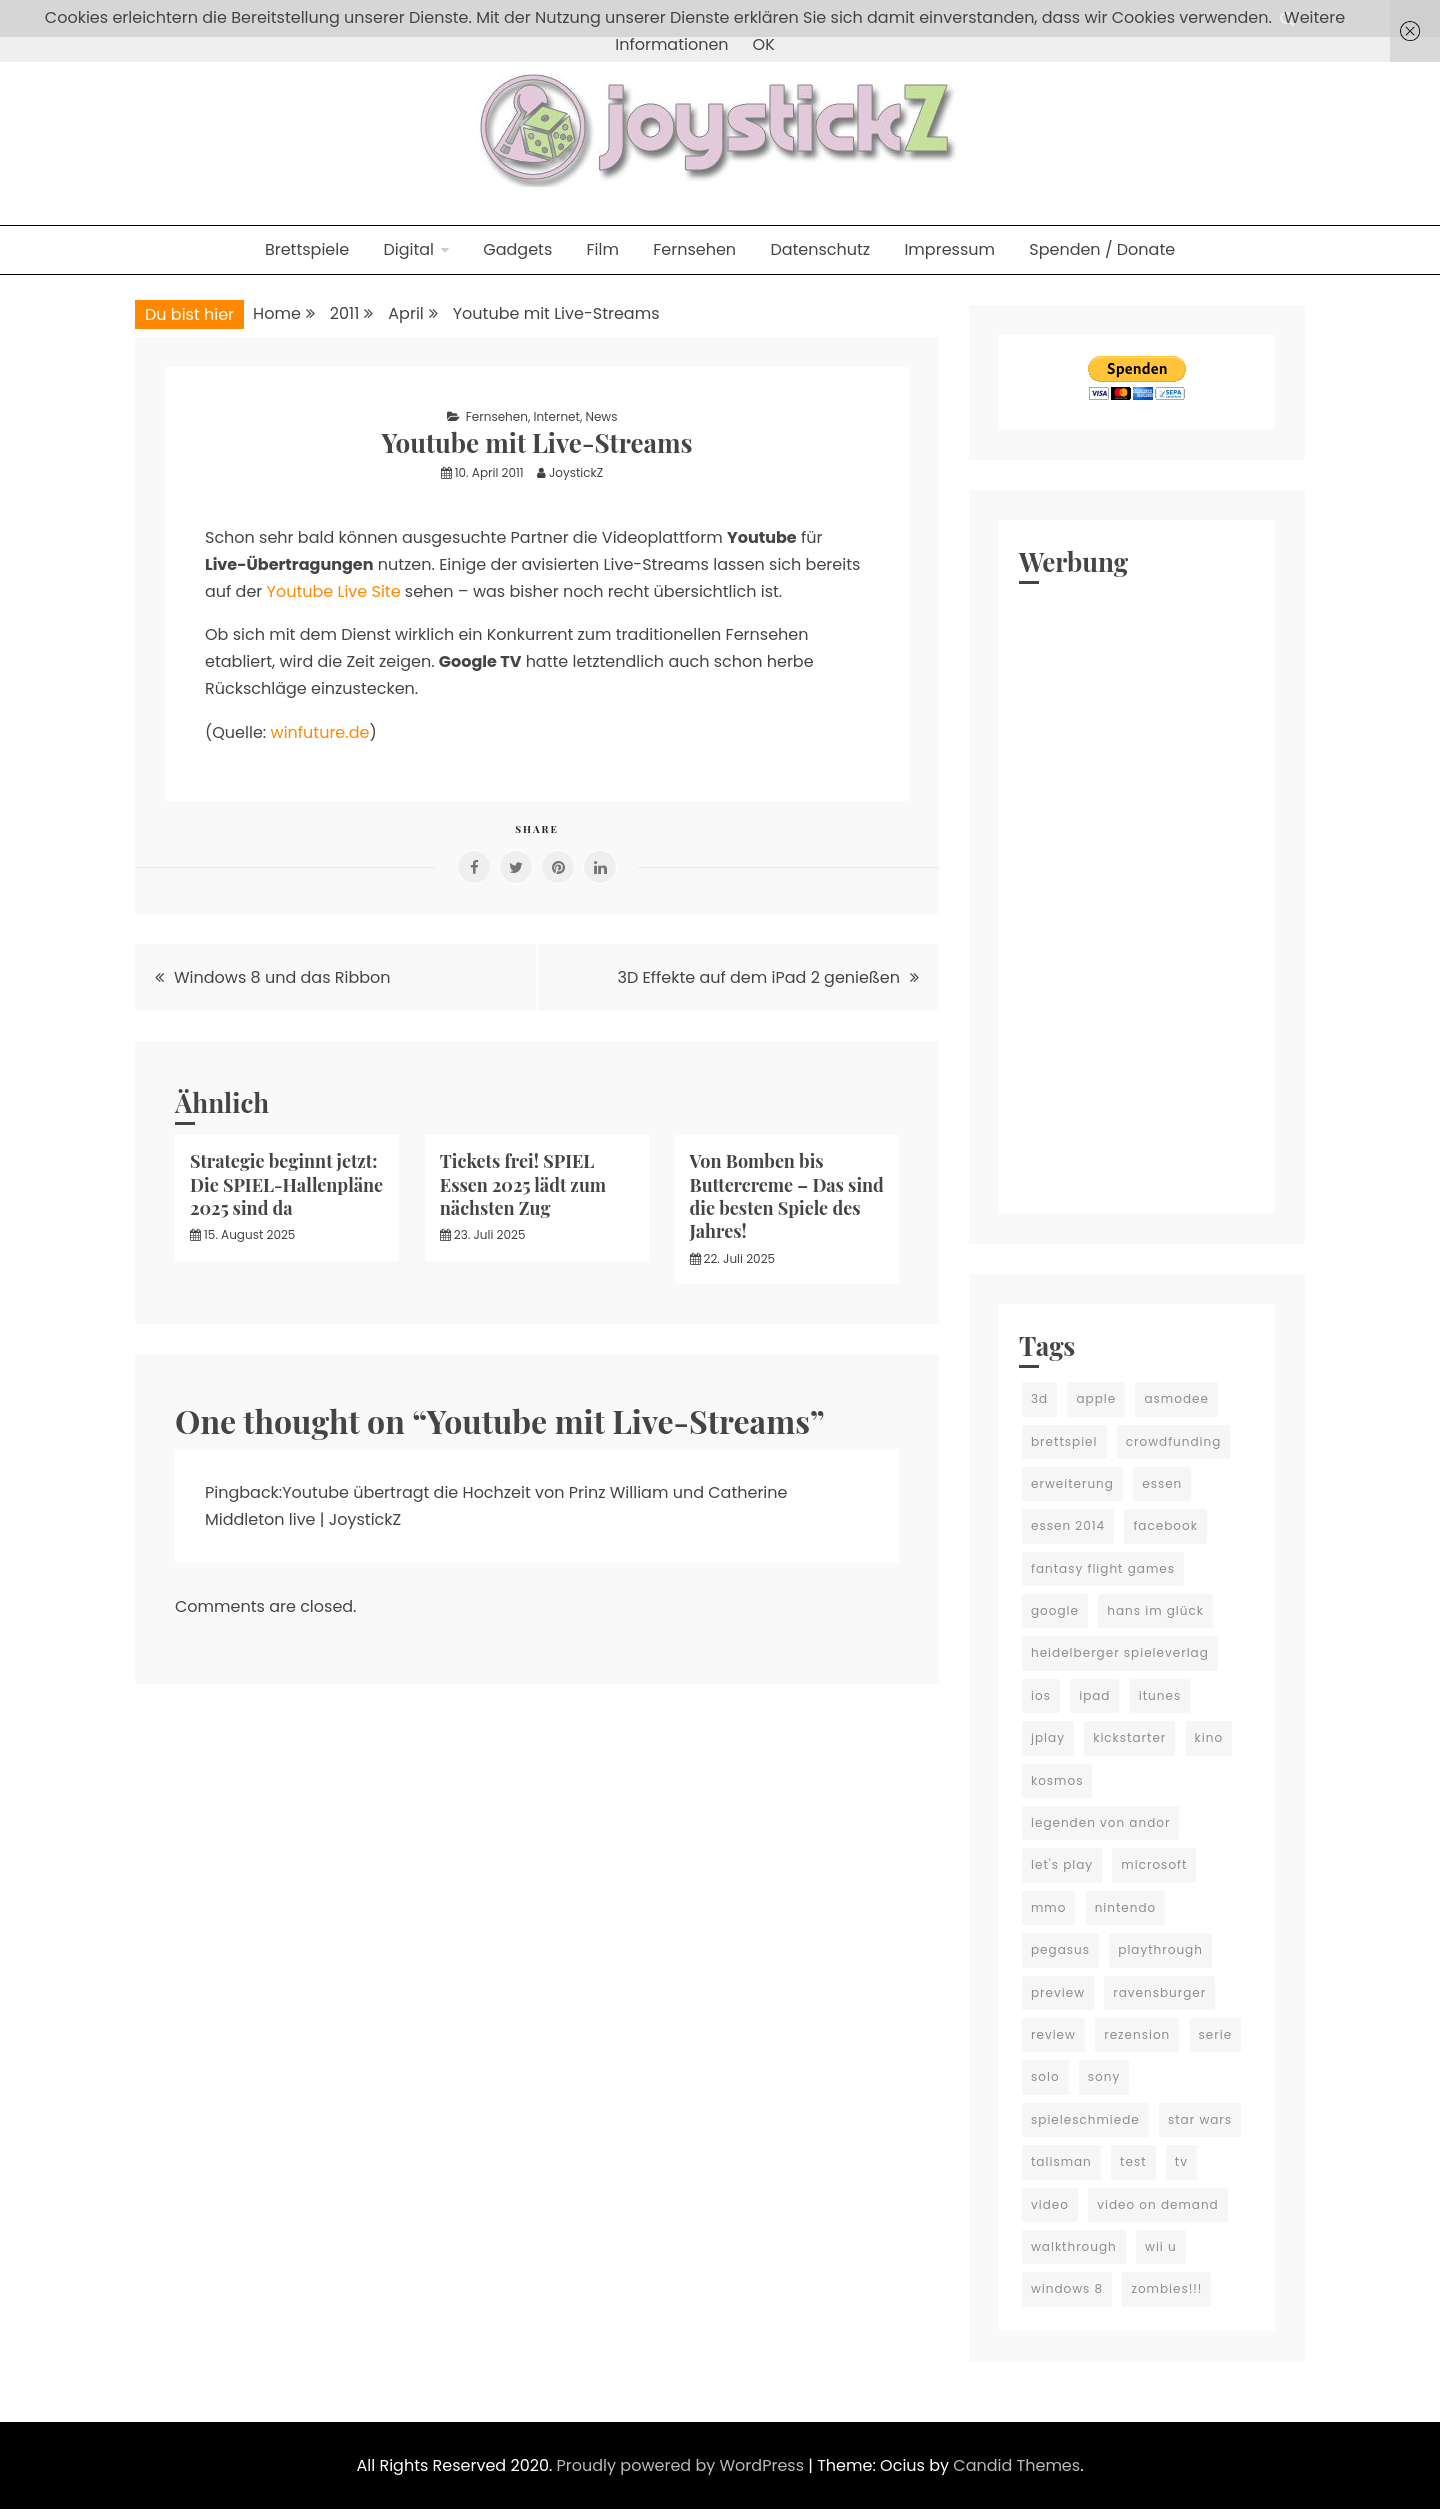 The image size is (1440, 2509). I want to click on legenden von andor, so click(1100, 1822).